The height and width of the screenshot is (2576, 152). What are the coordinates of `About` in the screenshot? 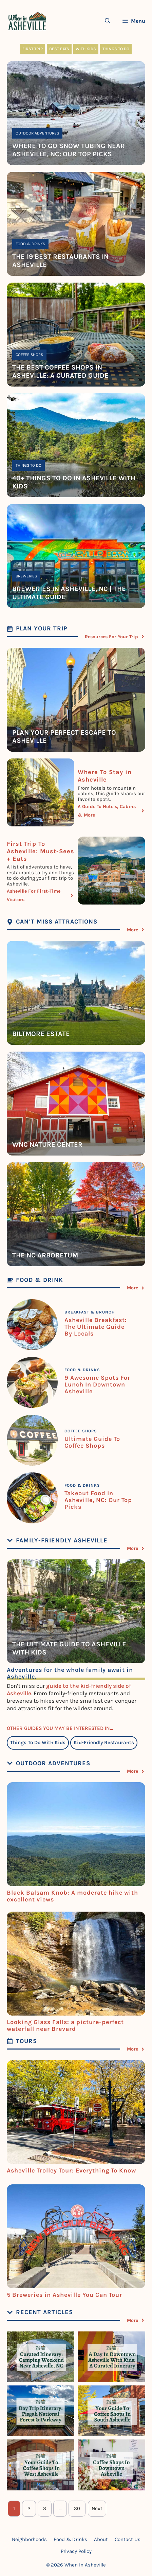 It's located at (101, 2539).